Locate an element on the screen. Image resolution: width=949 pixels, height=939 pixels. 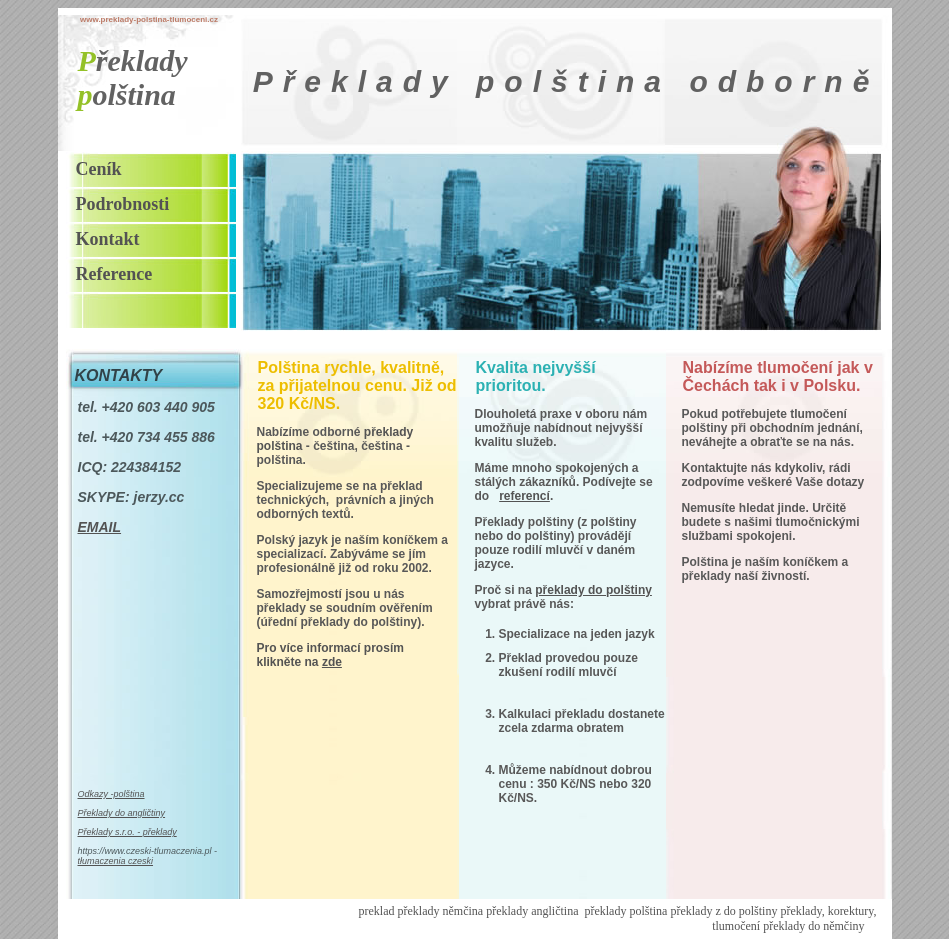
Reference is located at coordinates (114, 274).